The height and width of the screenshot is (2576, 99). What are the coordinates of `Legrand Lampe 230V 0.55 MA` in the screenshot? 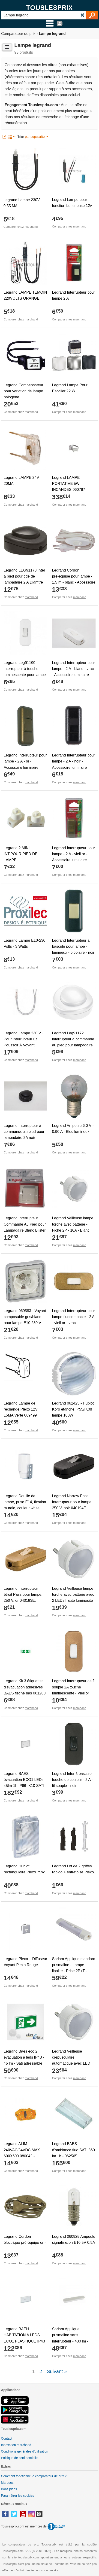 It's located at (21, 203).